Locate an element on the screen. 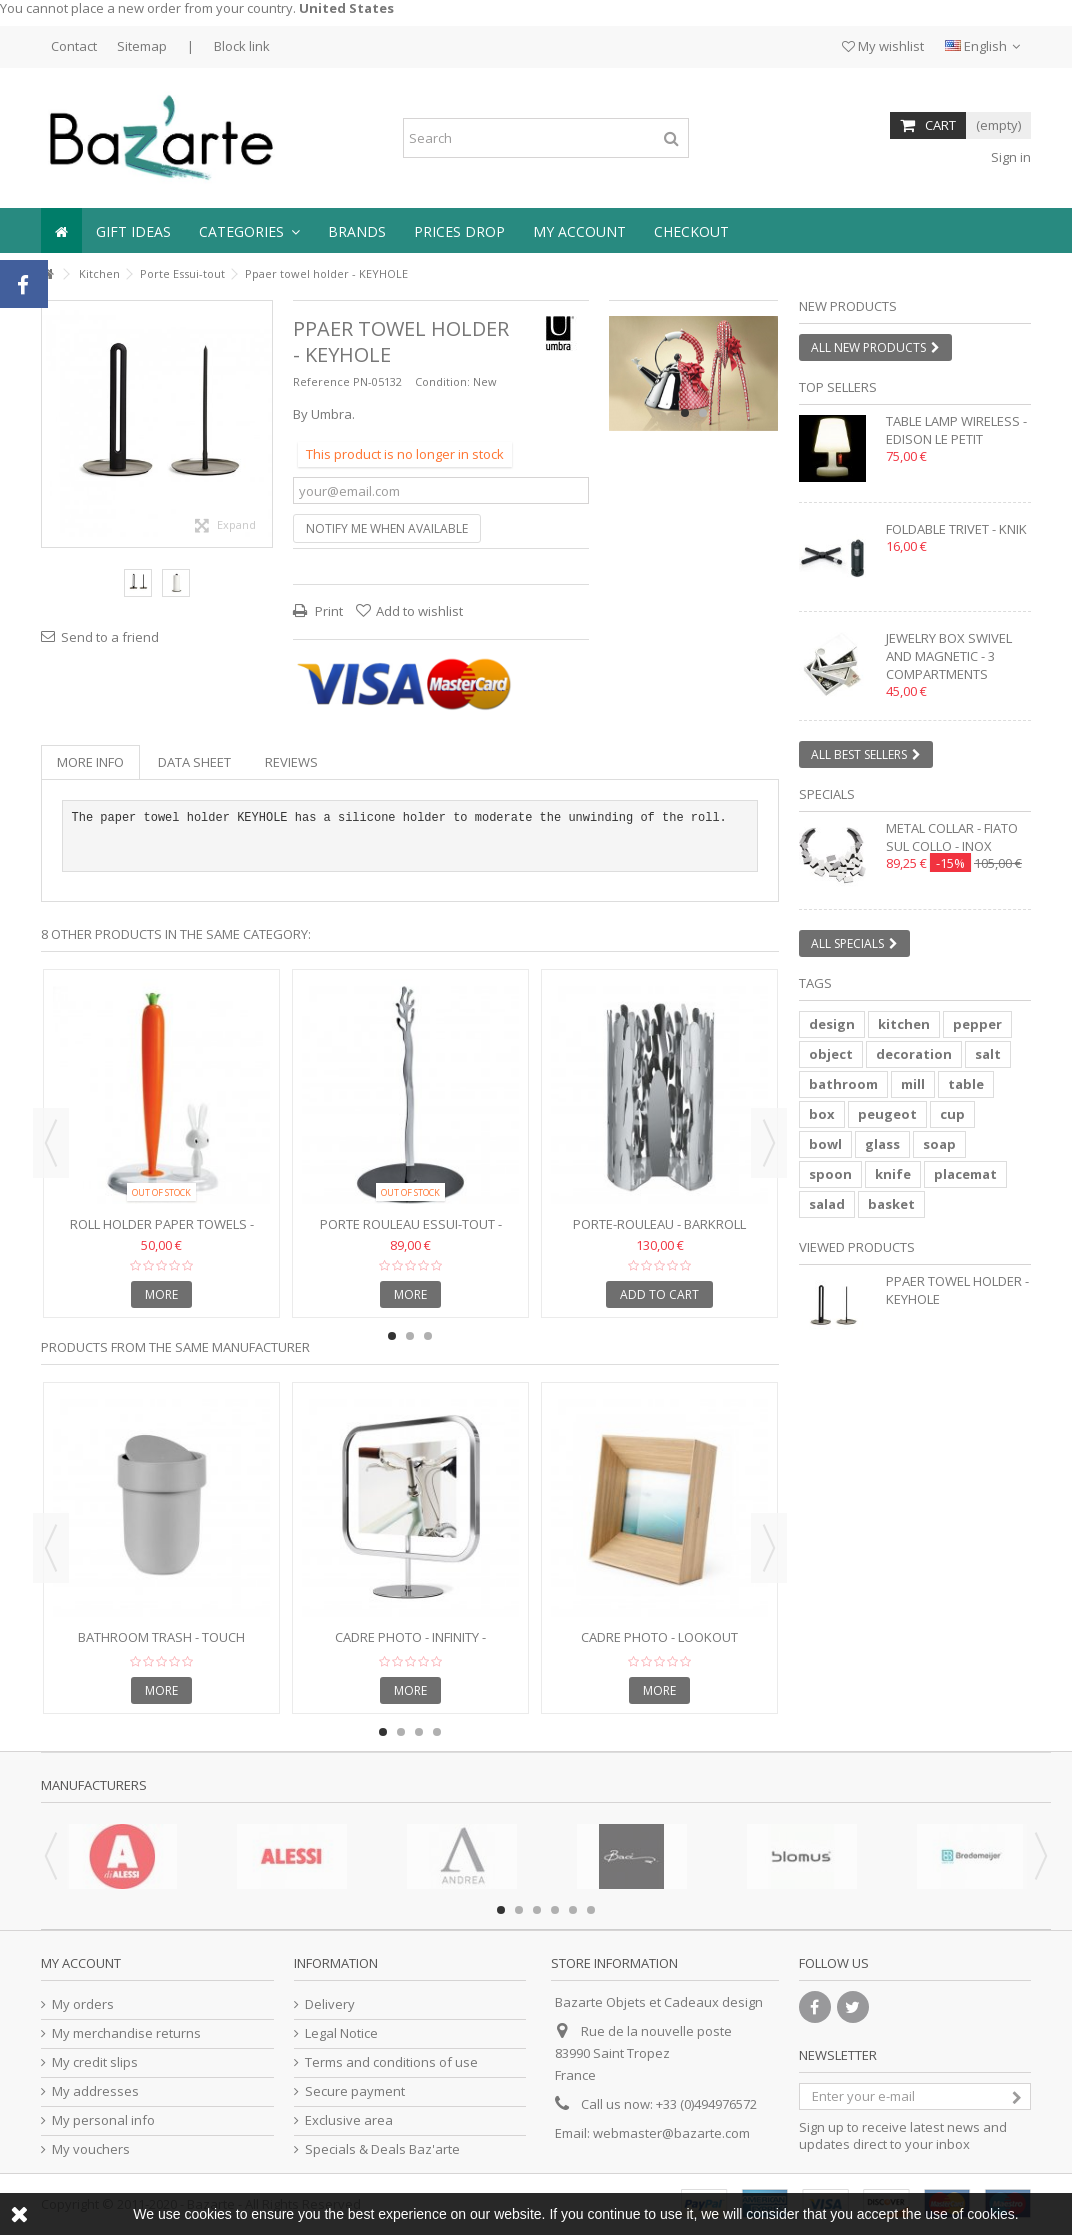  Roll holder paper towels - CARROT & BUNNY - H 34 cm is located at coordinates (162, 1232).